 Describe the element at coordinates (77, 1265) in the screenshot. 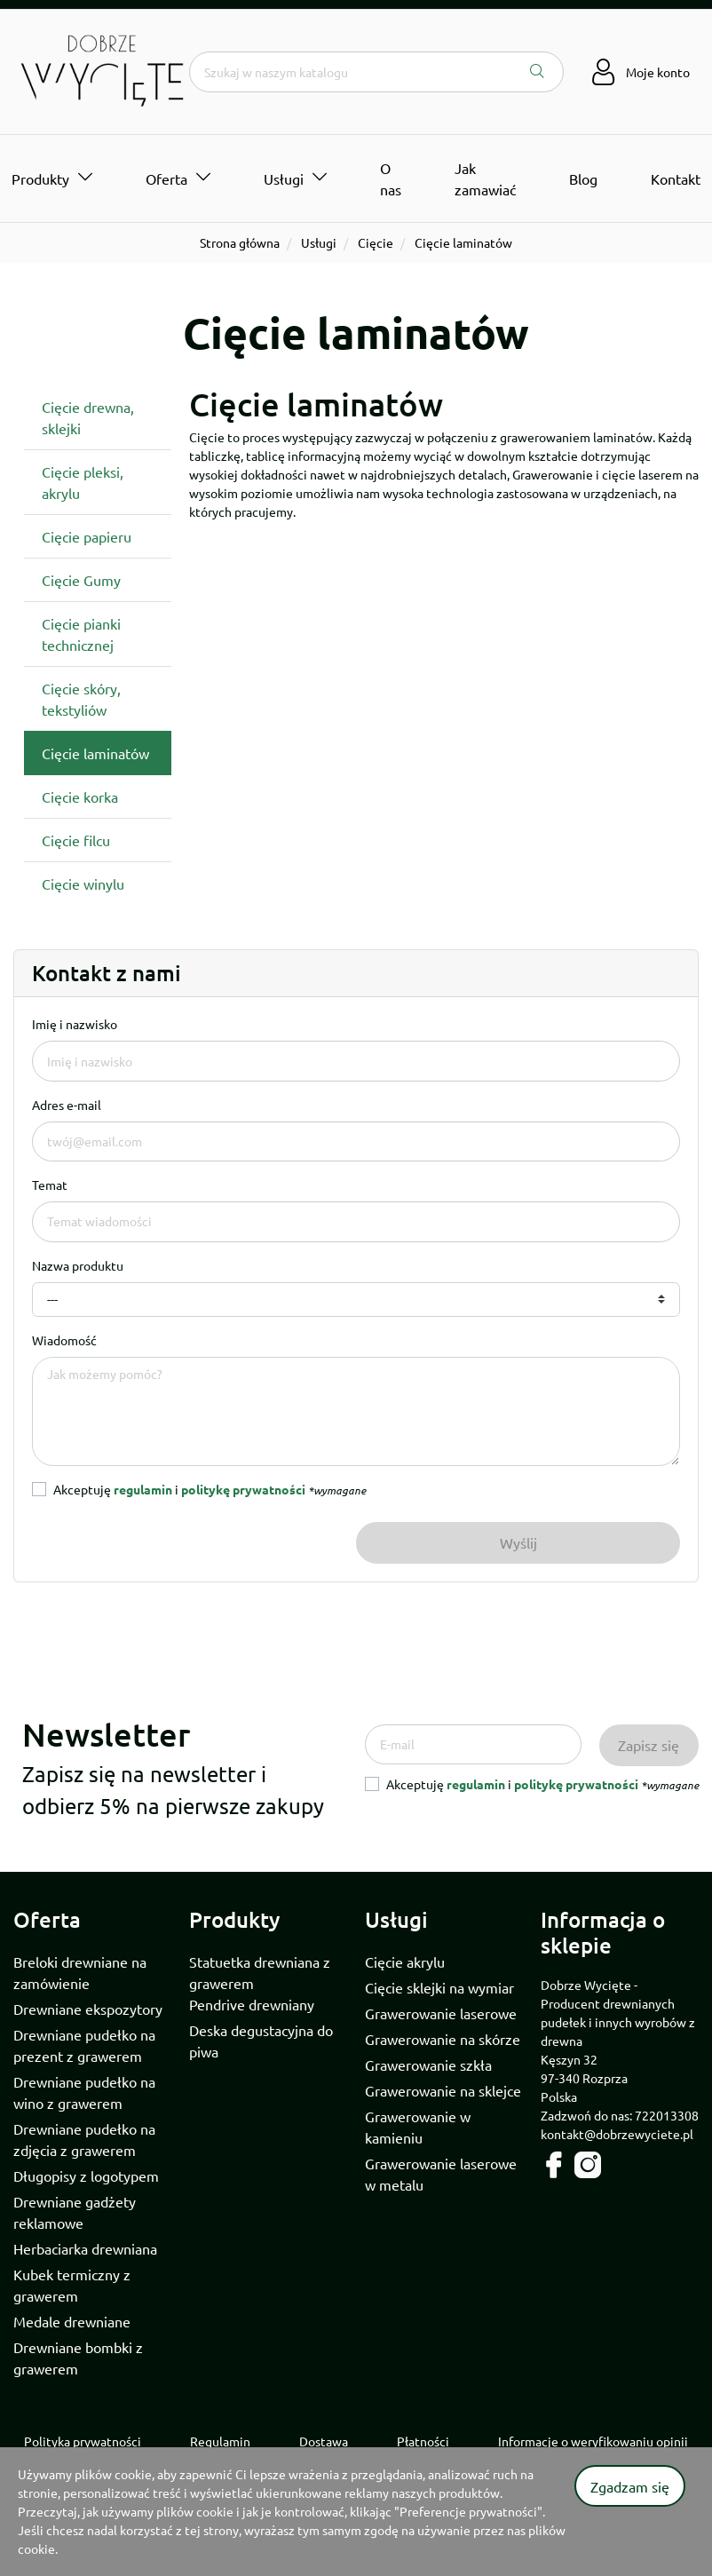

I see `Nazwa produktu` at that location.